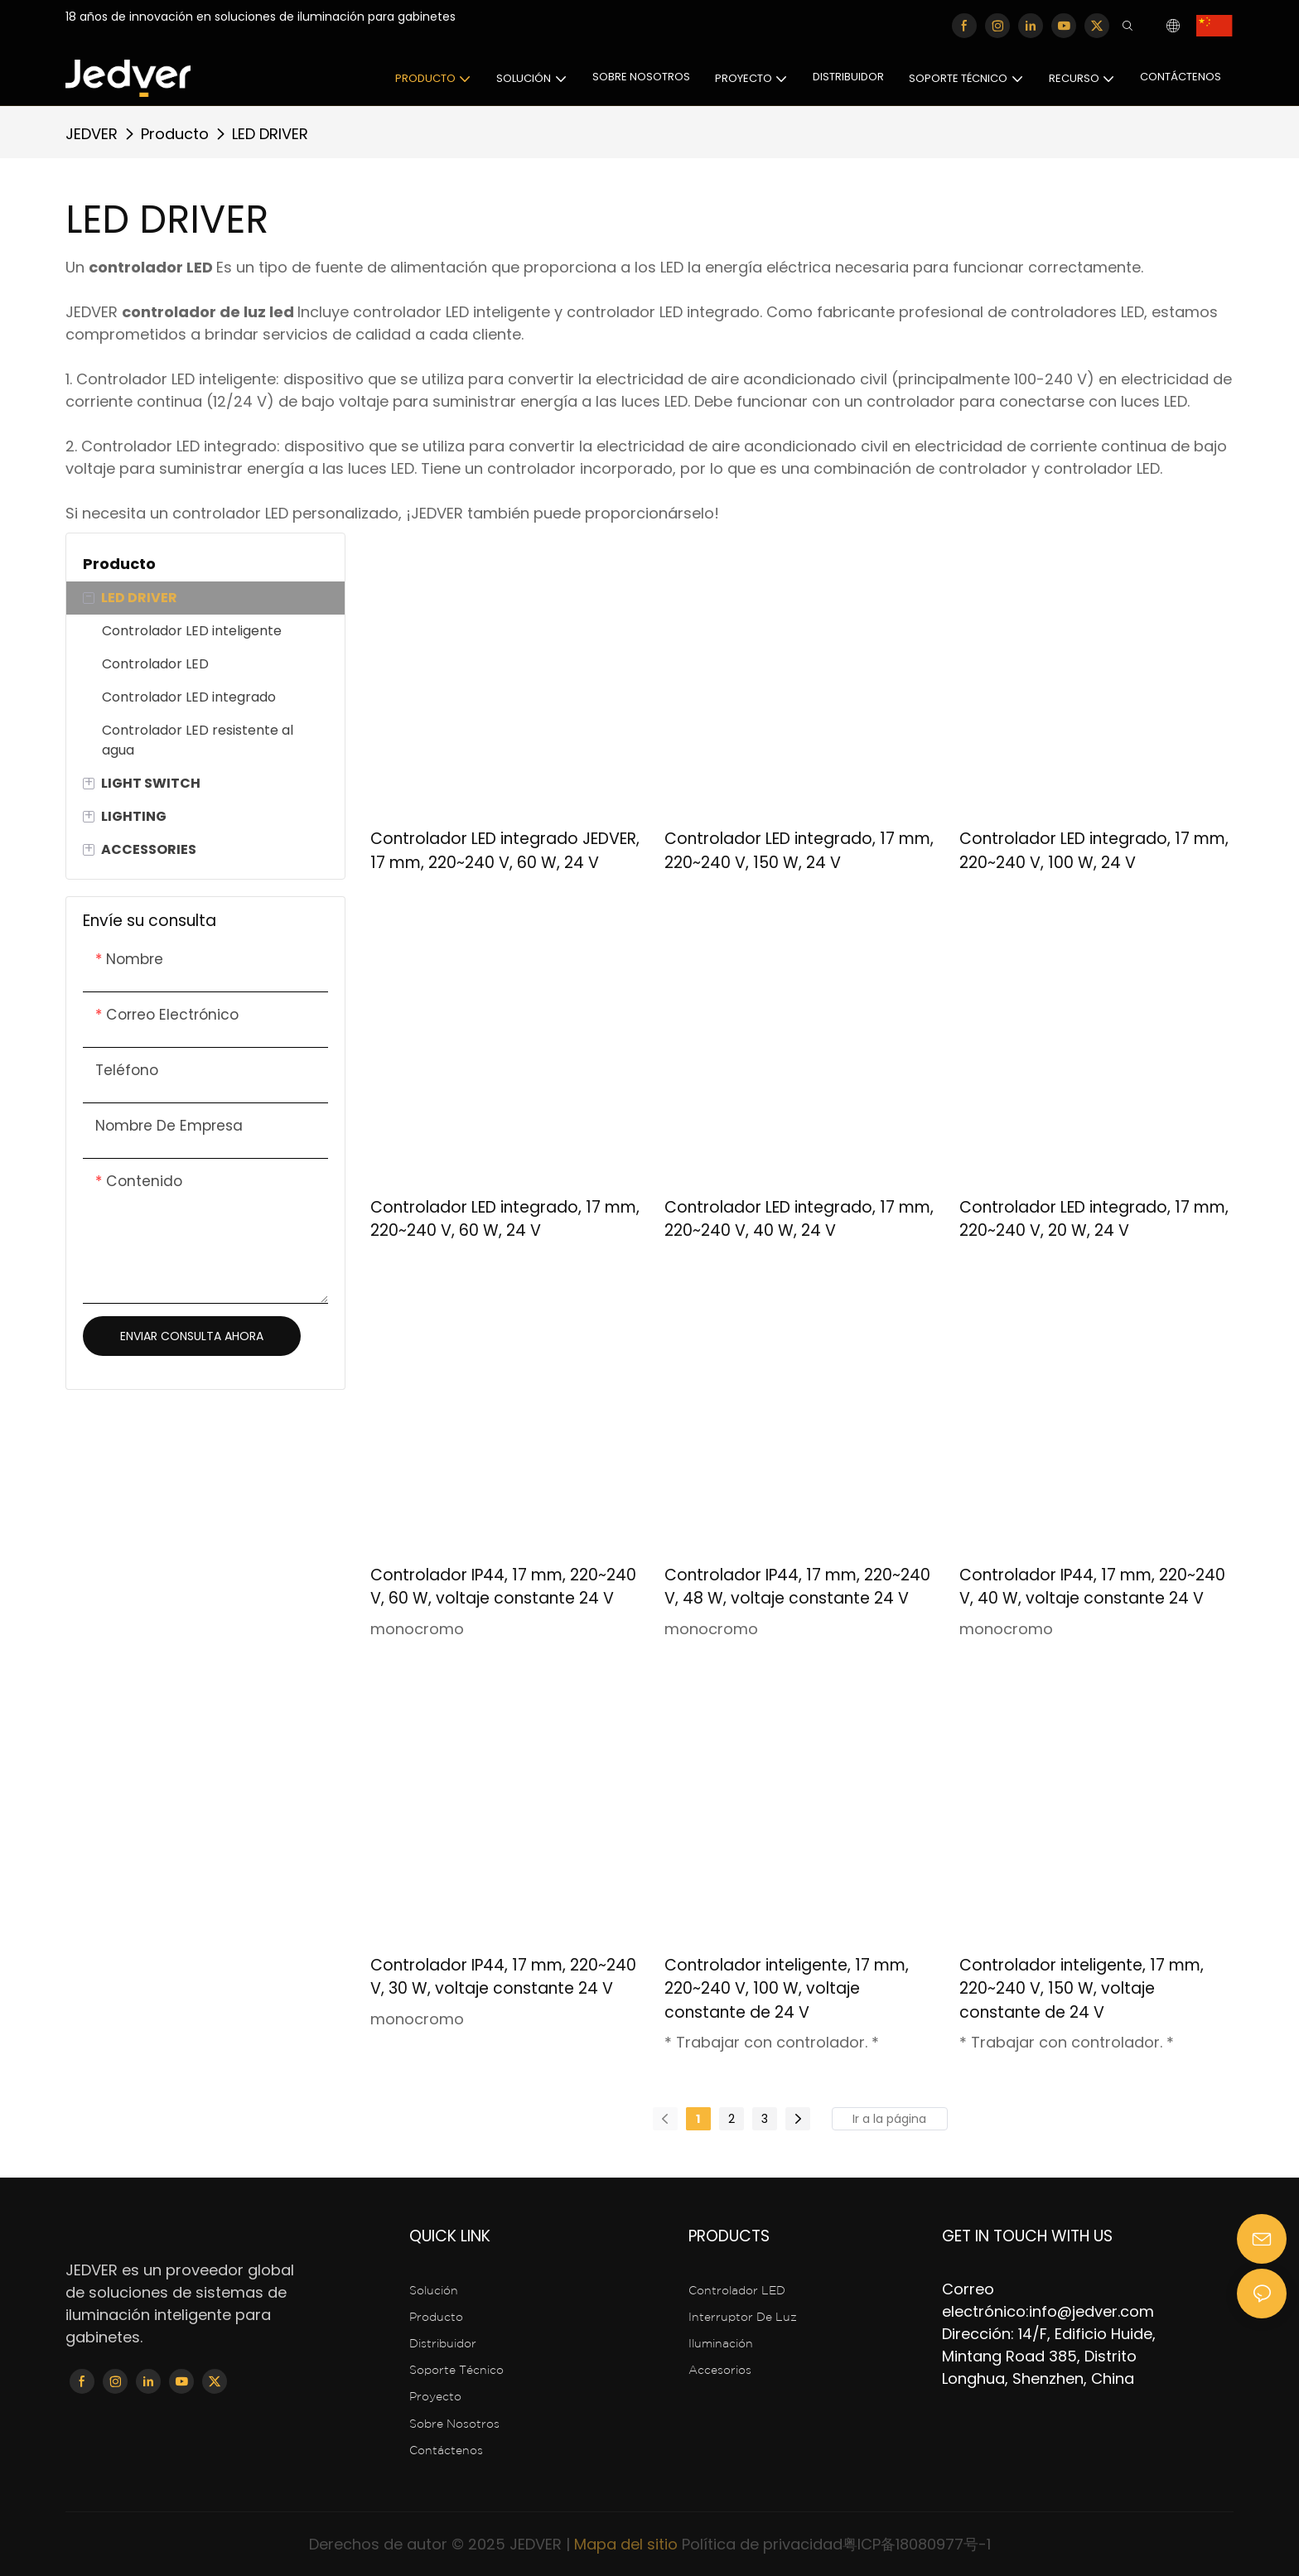  Describe the element at coordinates (1091, 2311) in the screenshot. I see `info@jedver.com` at that location.